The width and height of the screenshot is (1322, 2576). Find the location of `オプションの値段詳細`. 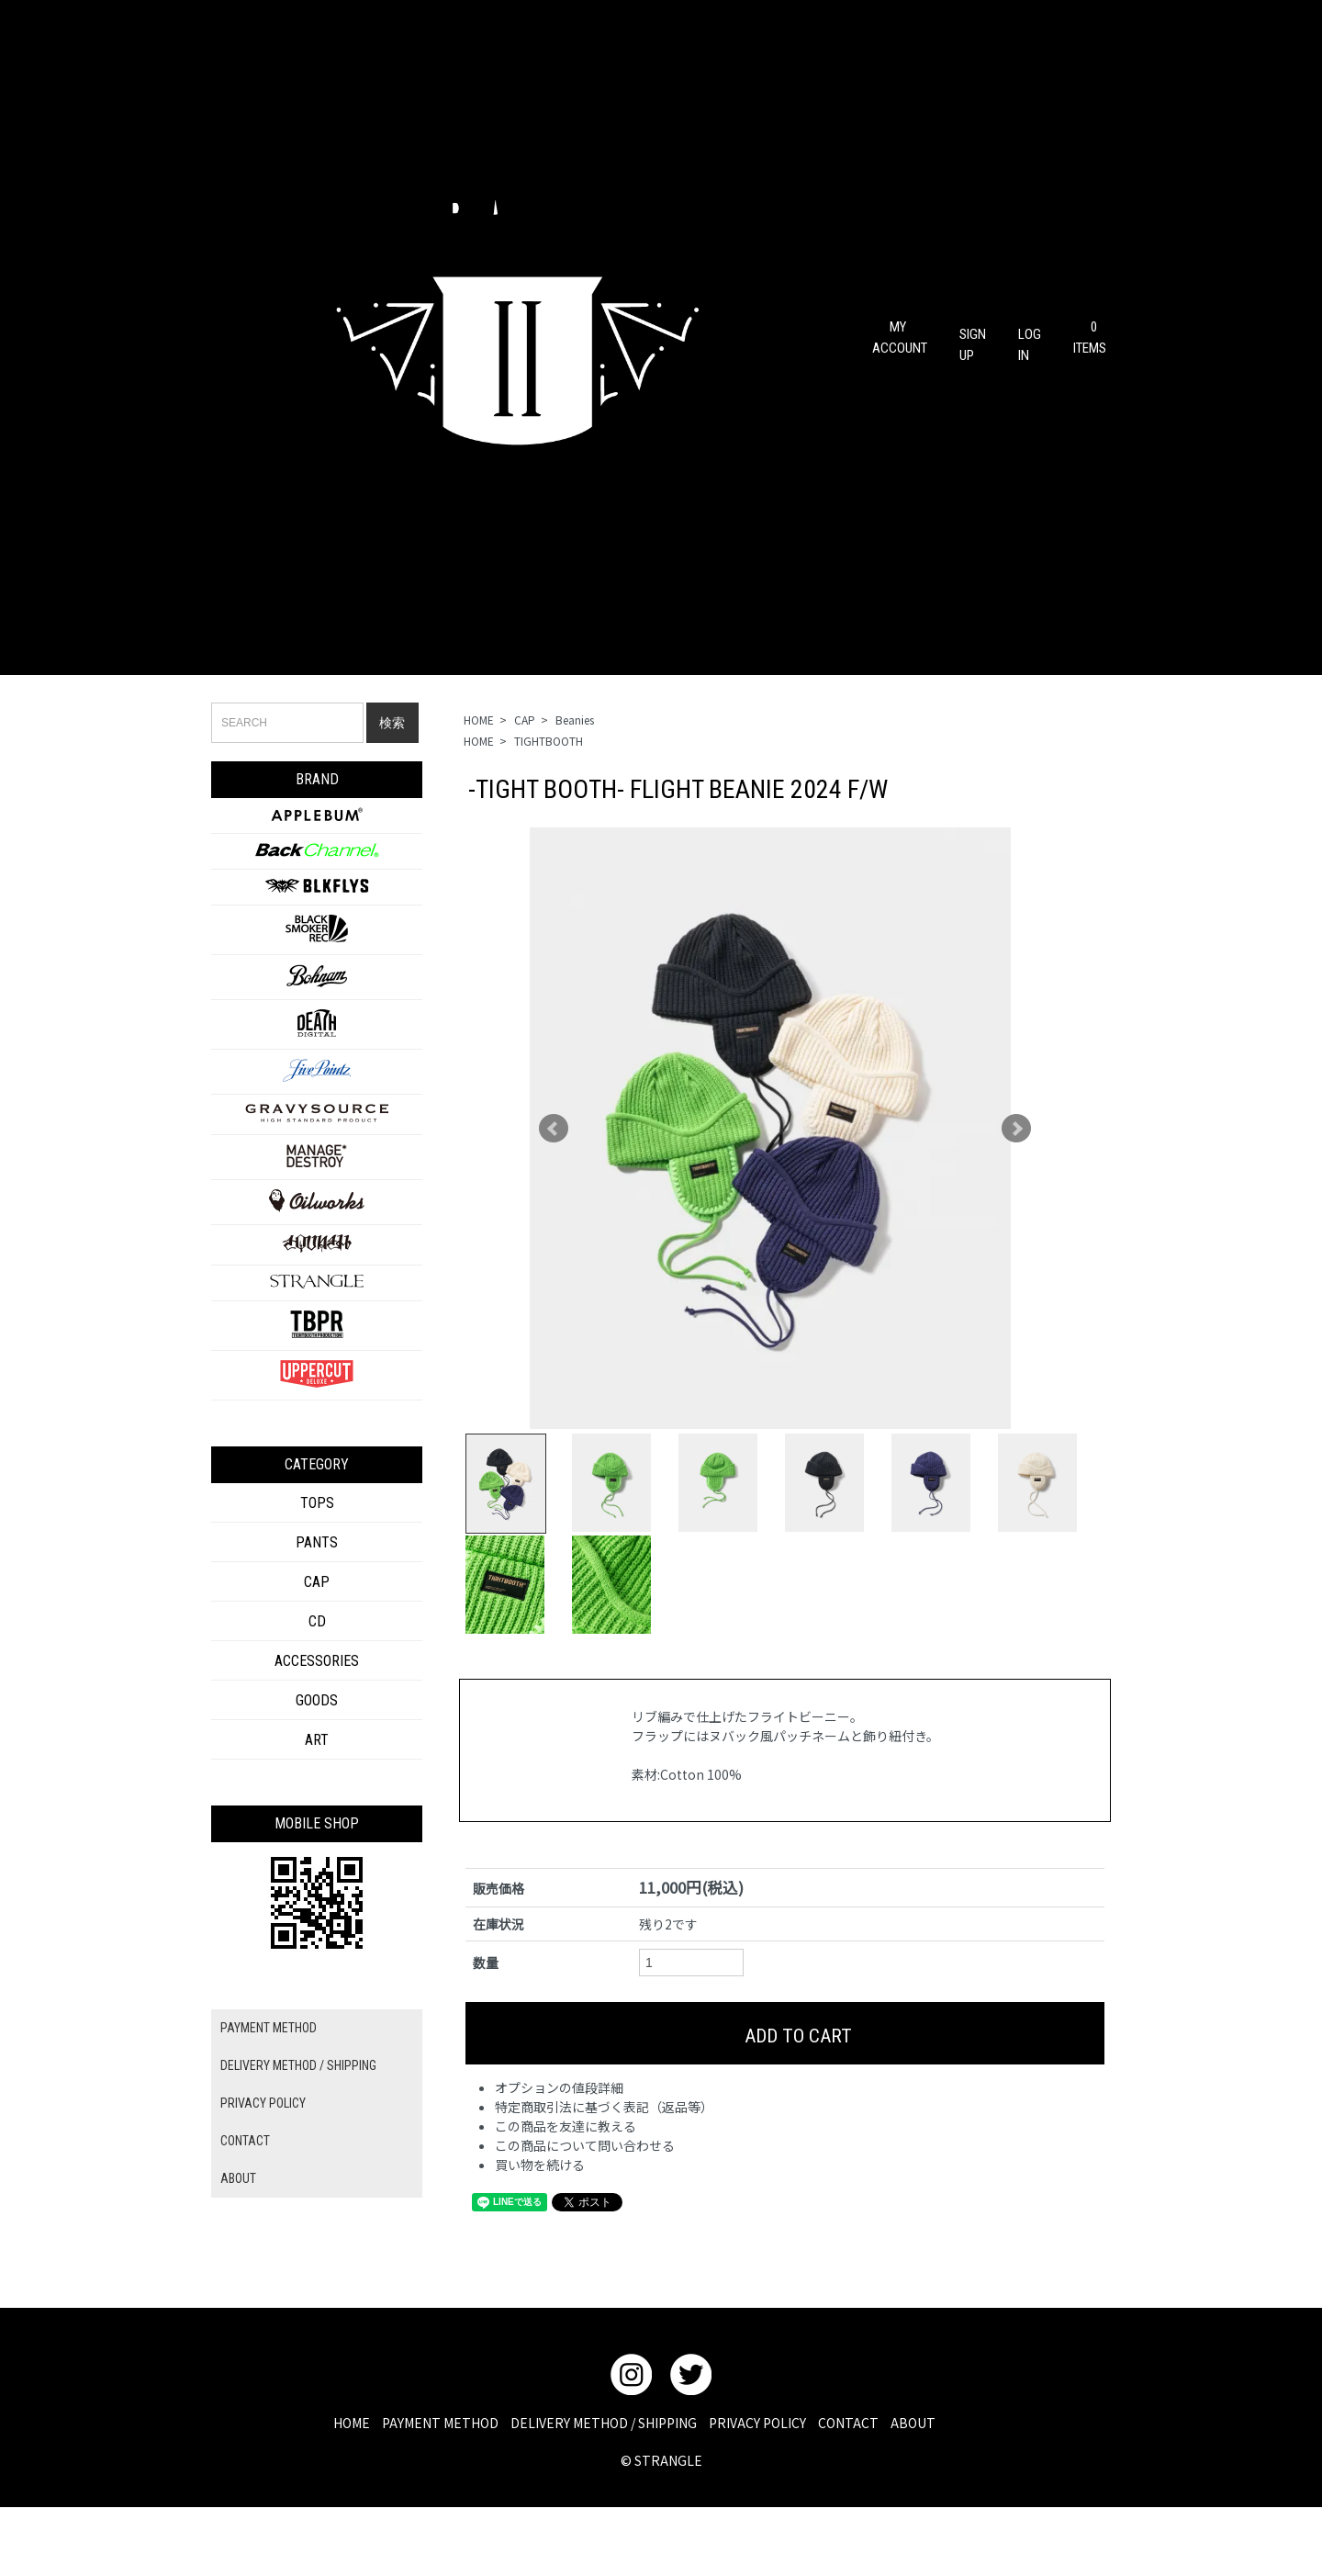

オプションの値段詳細 is located at coordinates (559, 2151).